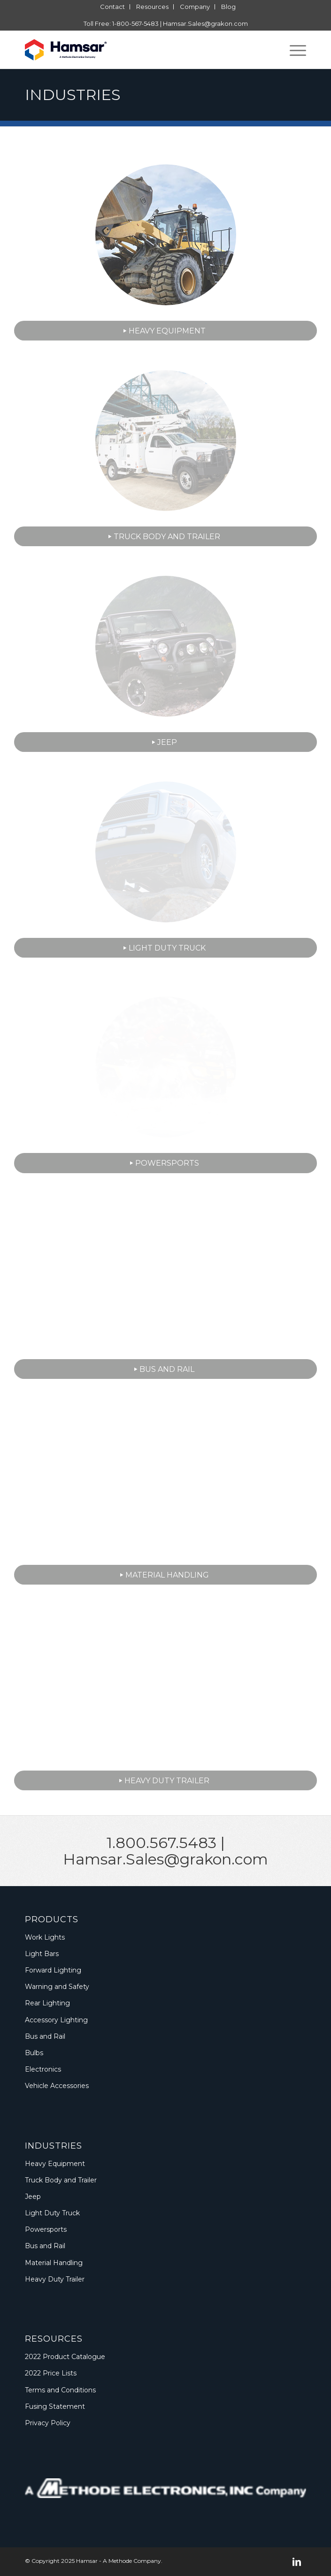  What do you see at coordinates (165, 330) in the screenshot?
I see `[Heavy Equipment]` at bounding box center [165, 330].